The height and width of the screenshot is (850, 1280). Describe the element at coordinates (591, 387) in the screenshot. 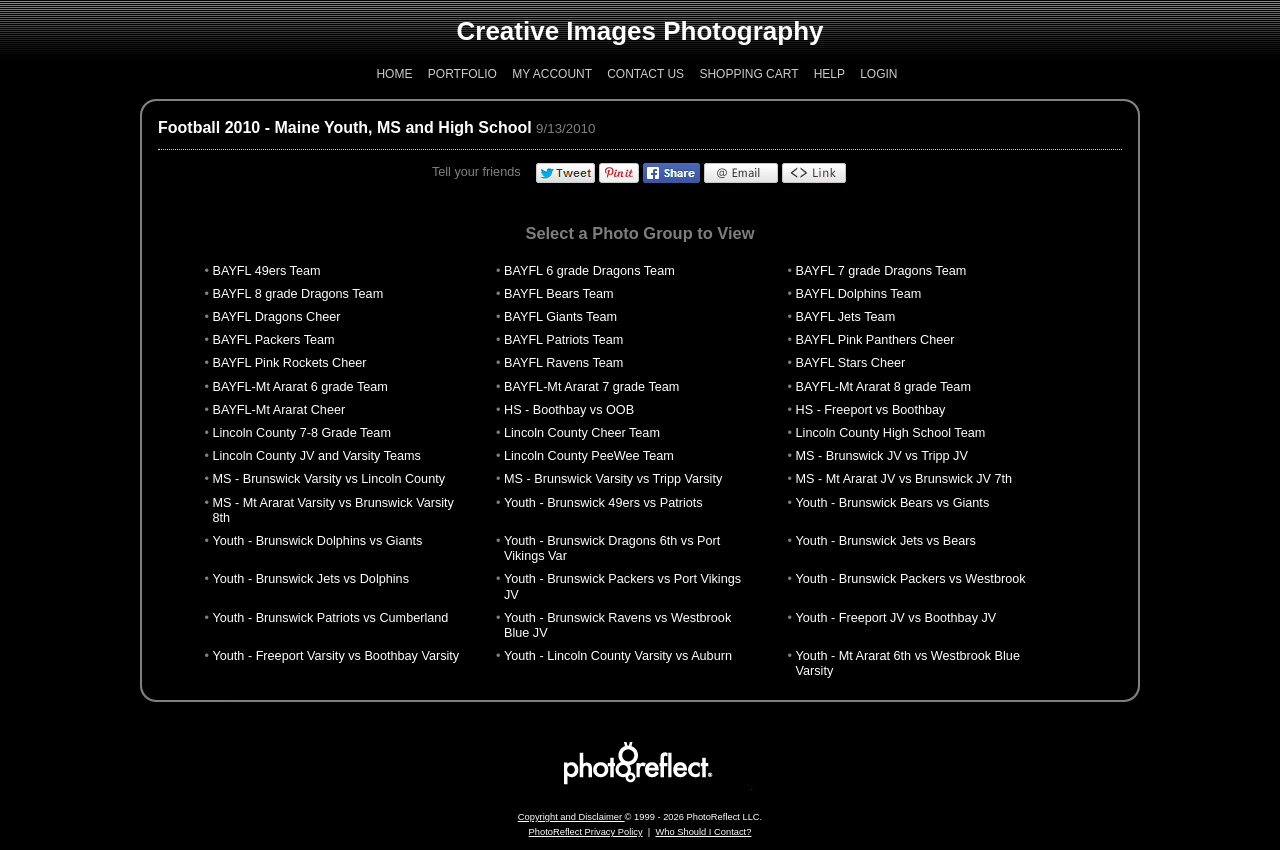

I see `BAYFL-Mt Ararat 7 grade Team` at that location.